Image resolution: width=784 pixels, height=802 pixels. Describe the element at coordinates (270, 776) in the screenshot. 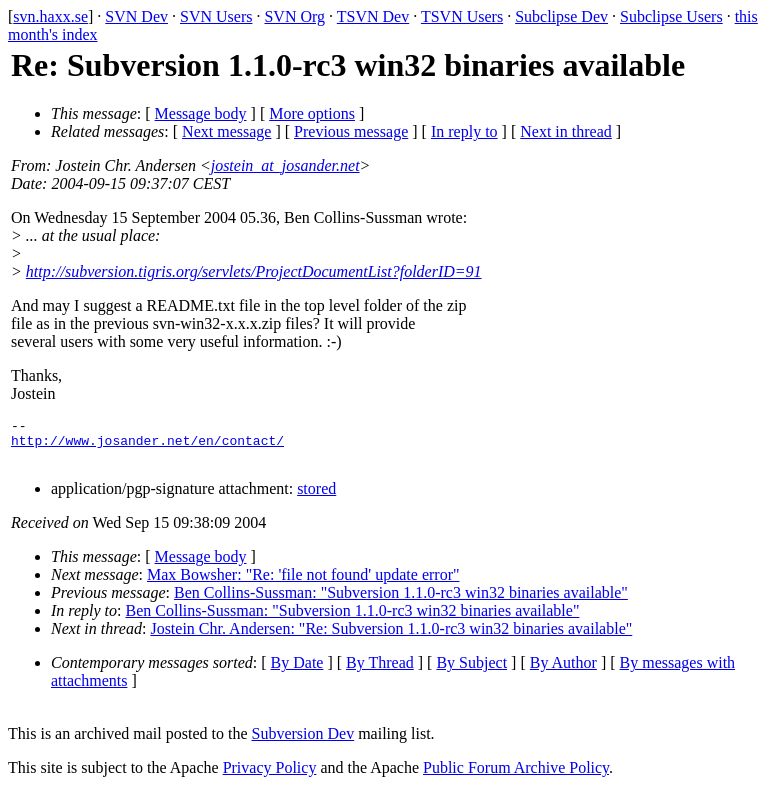

I see `Privacy Policy` at that location.